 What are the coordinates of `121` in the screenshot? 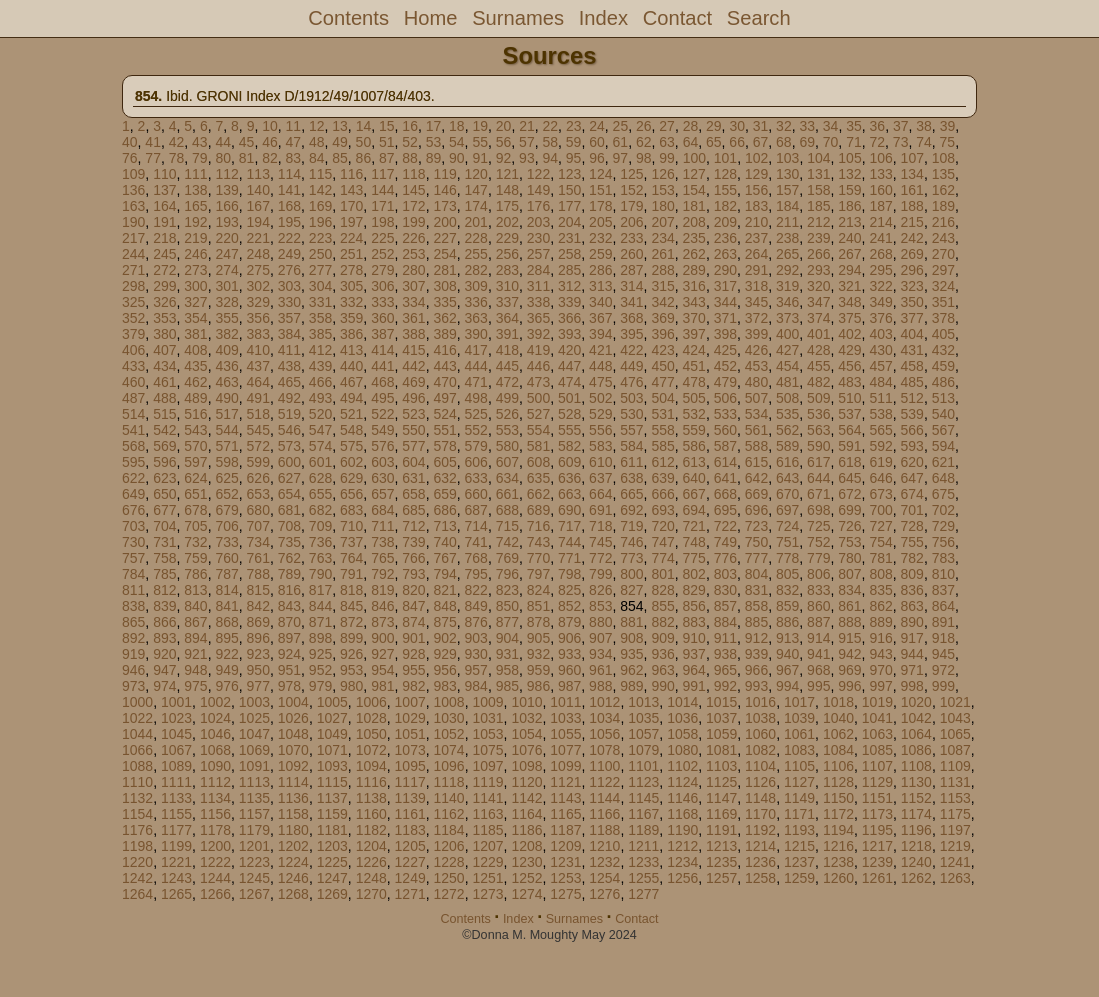 It's located at (507, 174).